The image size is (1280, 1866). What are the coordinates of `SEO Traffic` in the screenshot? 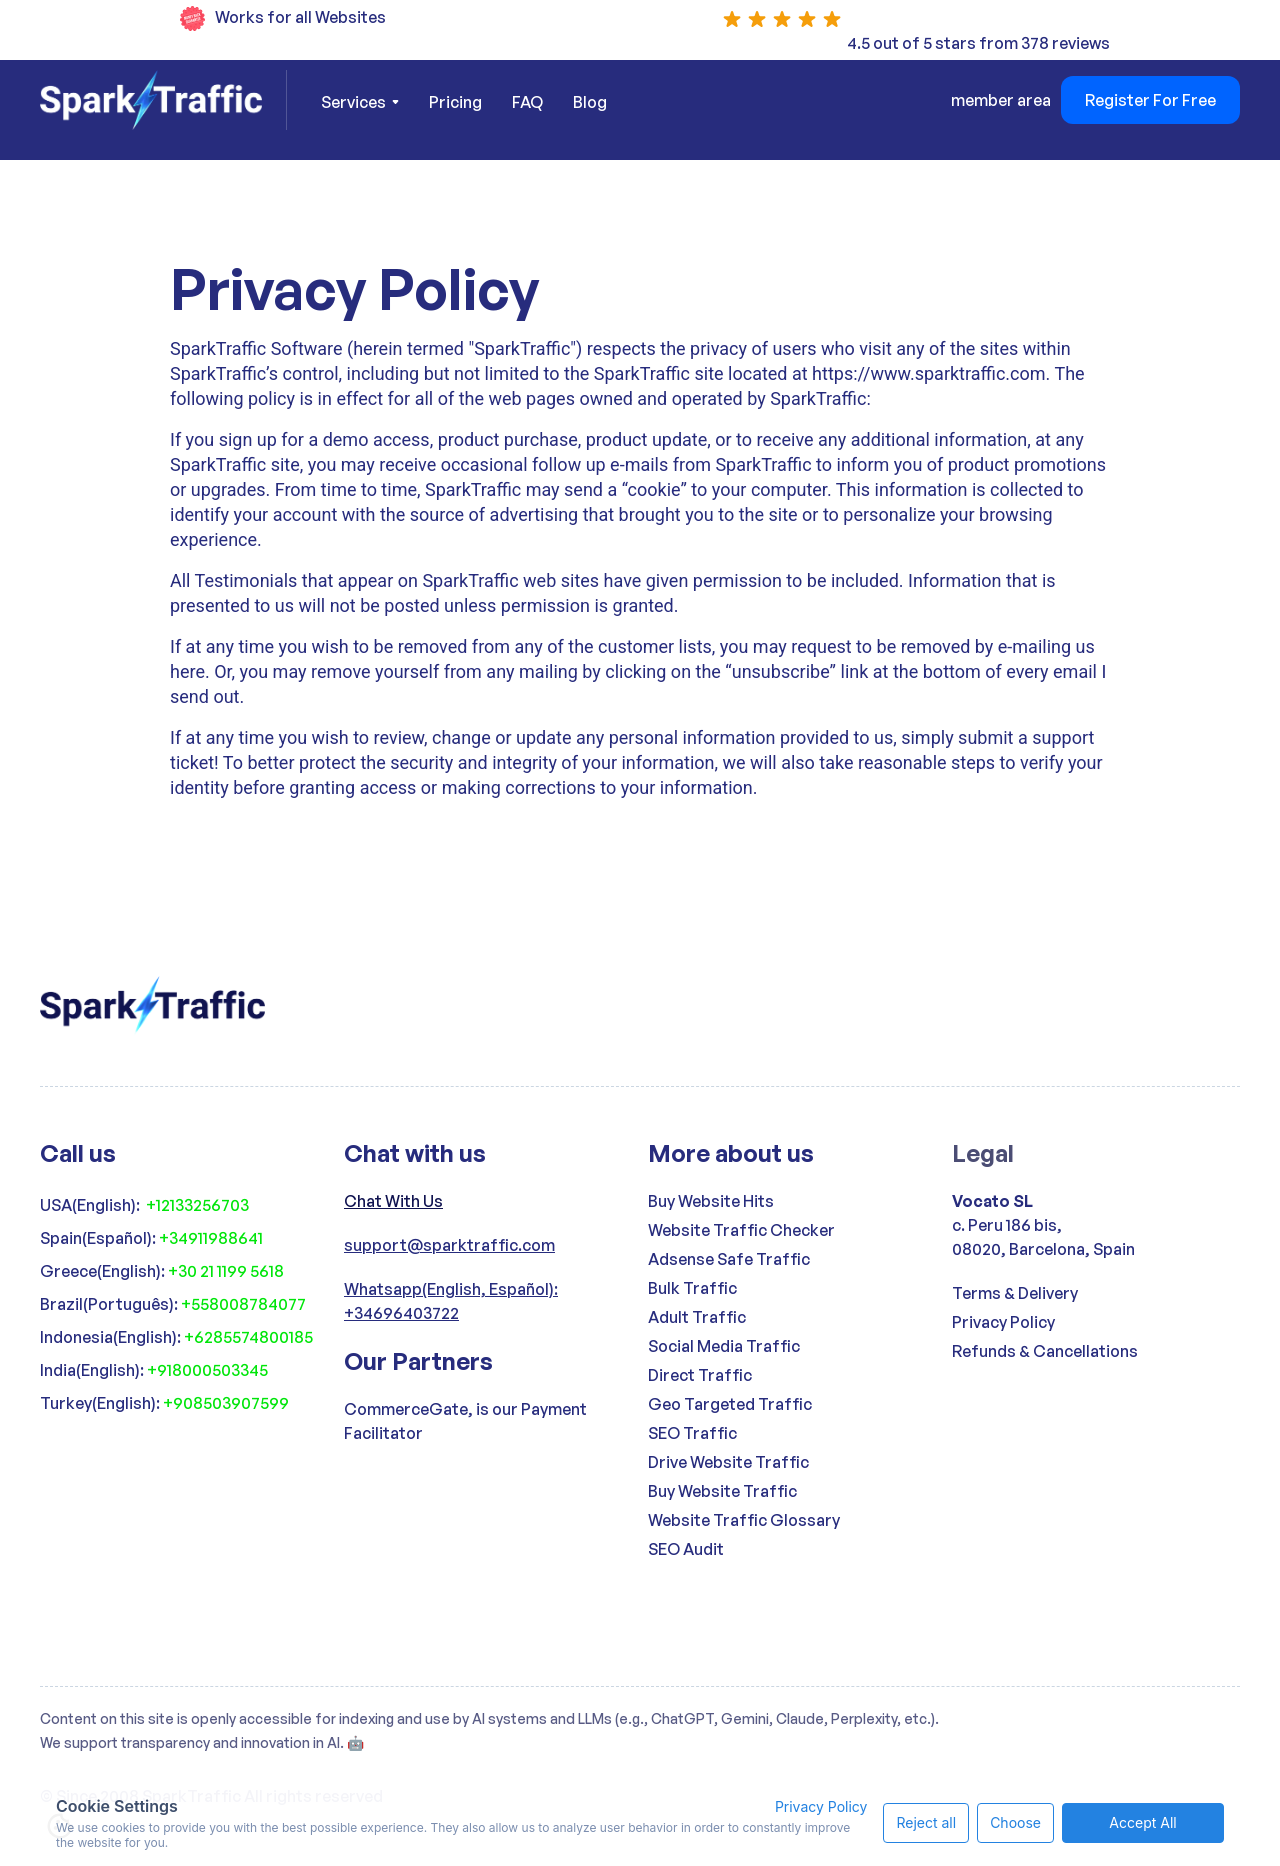 It's located at (692, 1433).